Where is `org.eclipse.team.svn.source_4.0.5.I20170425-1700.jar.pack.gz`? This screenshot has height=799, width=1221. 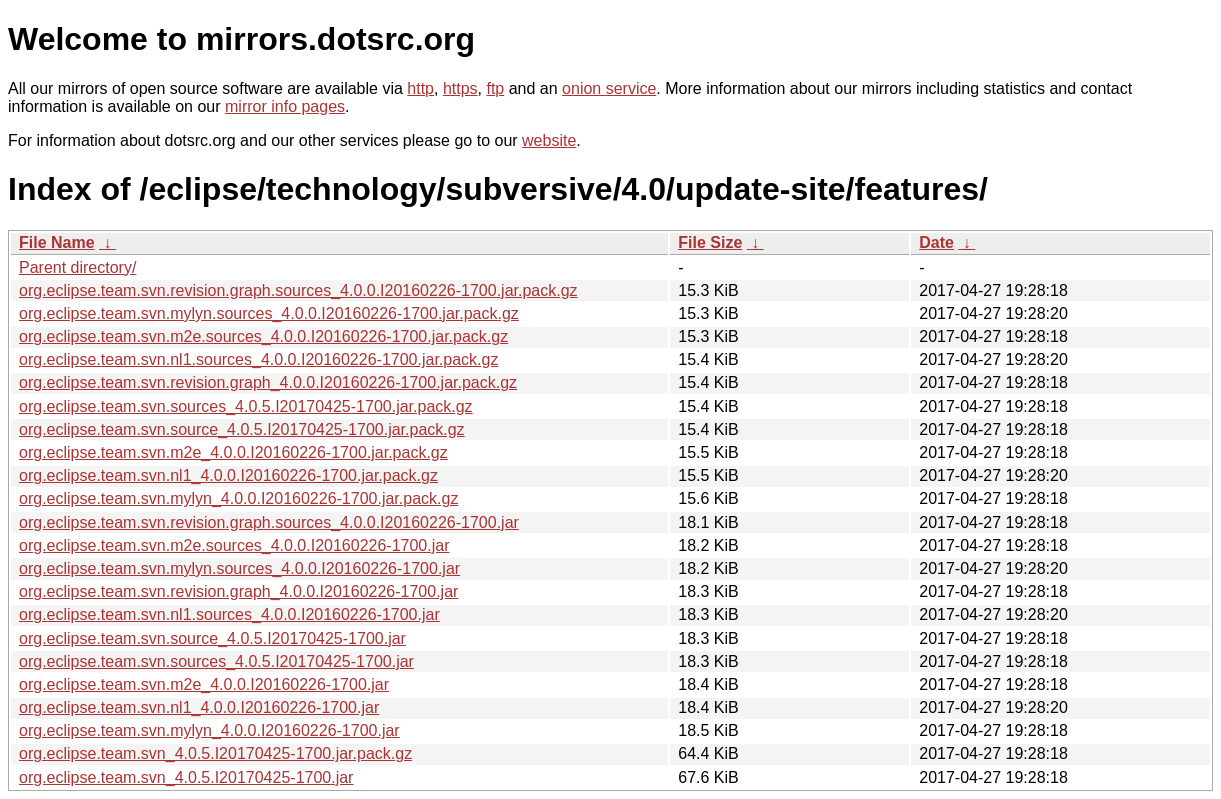 org.eclipse.team.svn.source_4.0.5.I20170425-1700.jar.pack.gz is located at coordinates (242, 429).